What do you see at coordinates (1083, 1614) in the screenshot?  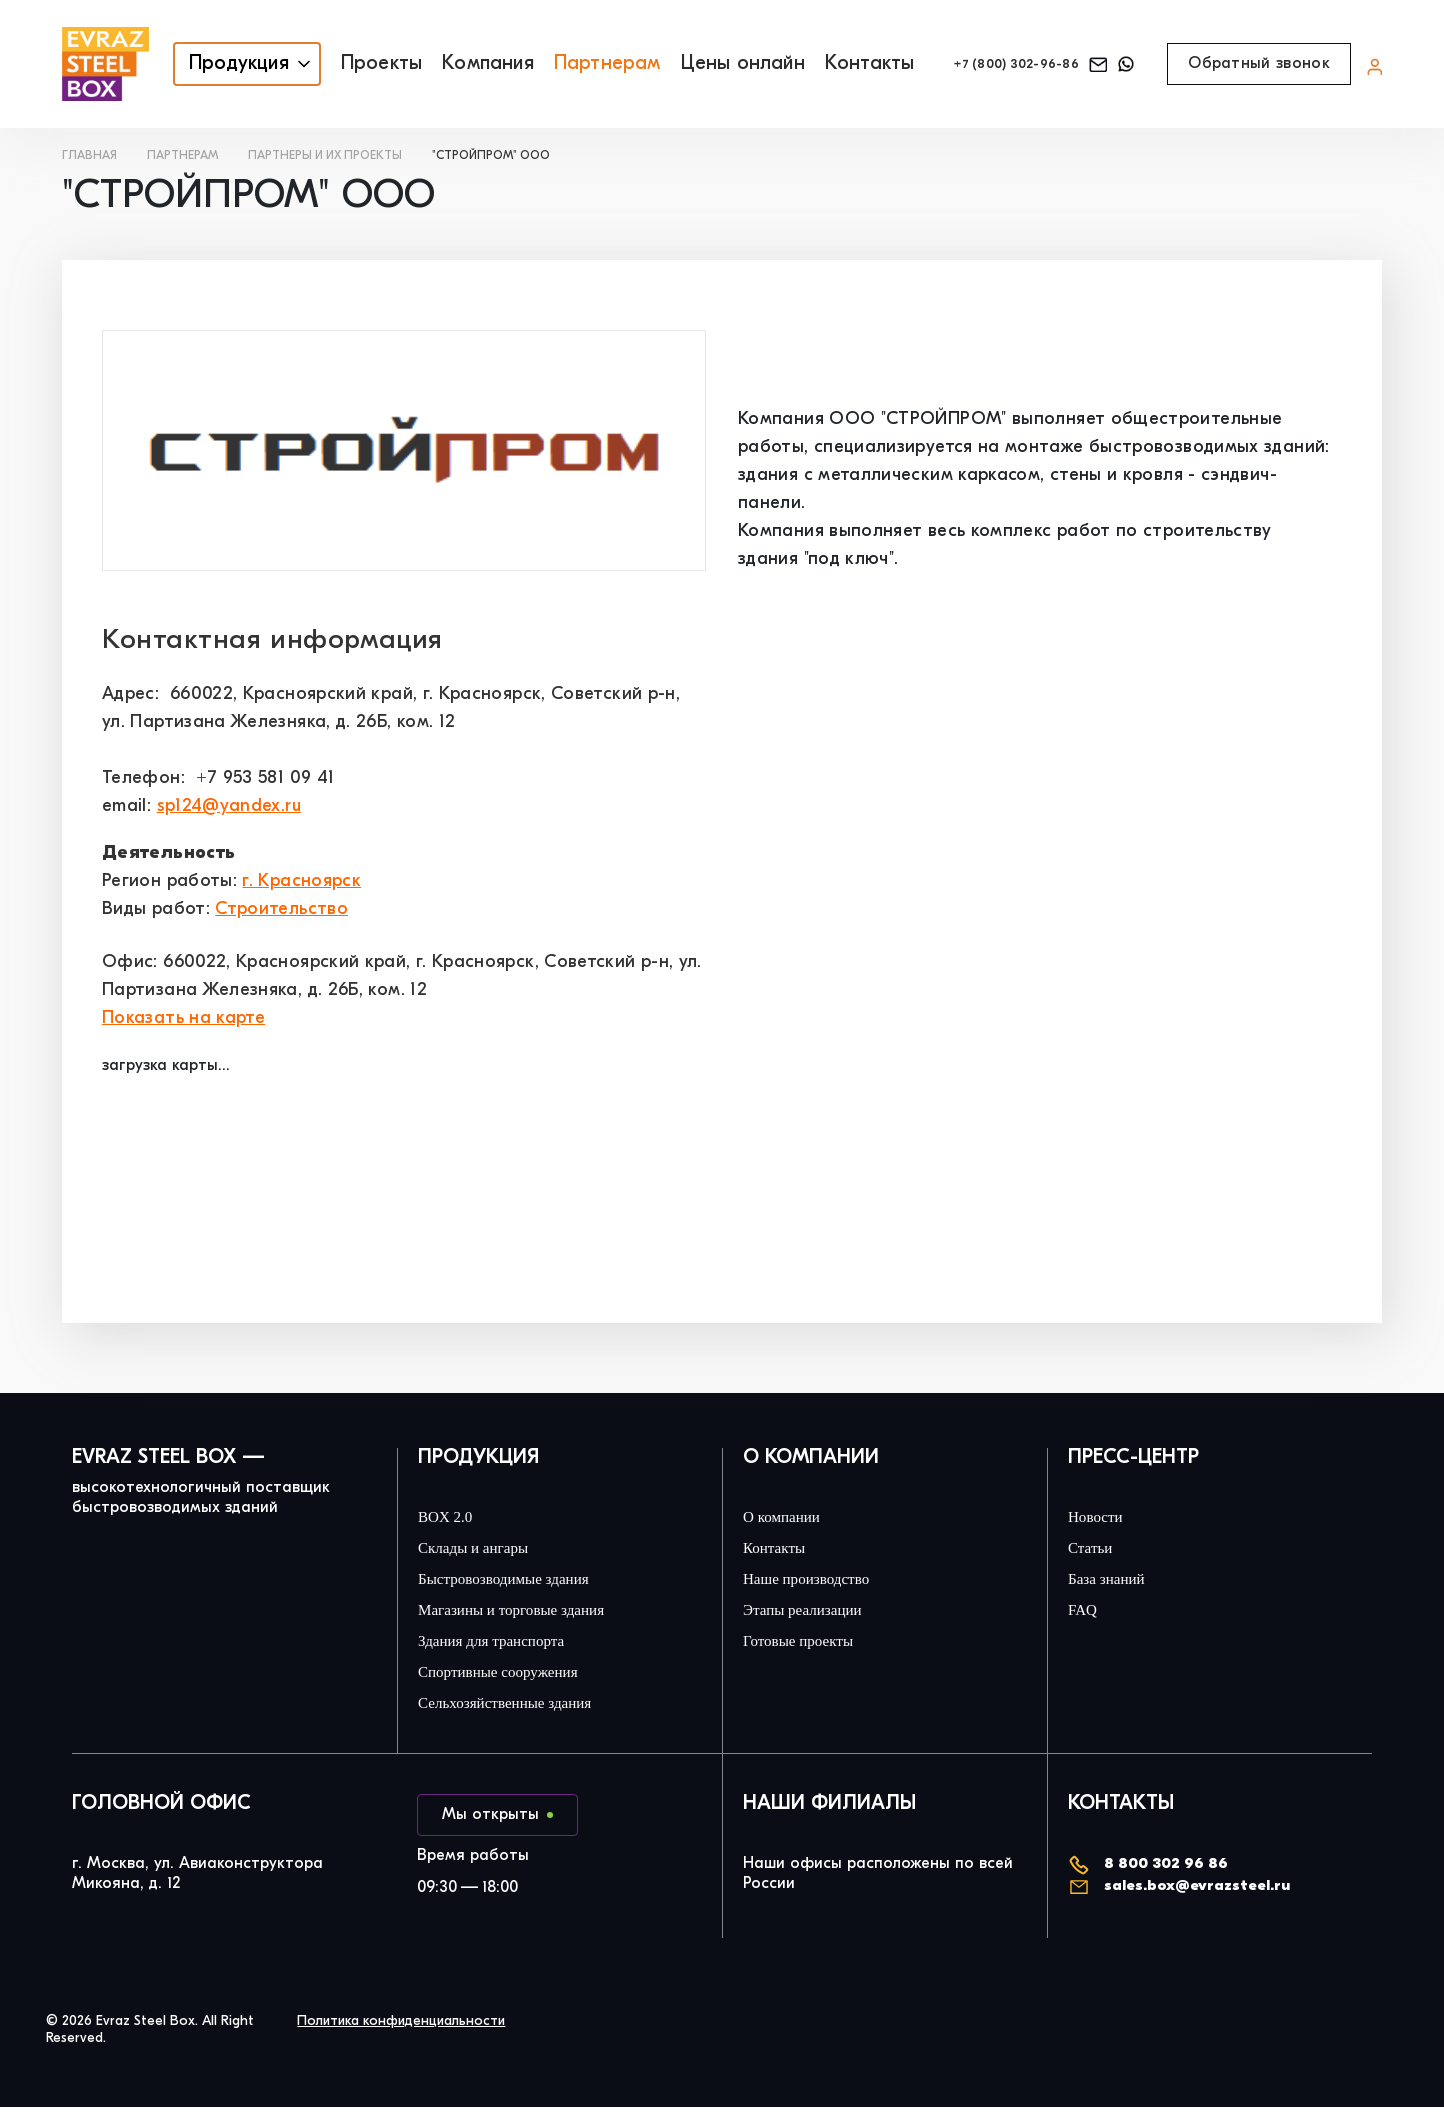 I see `FAQ` at bounding box center [1083, 1614].